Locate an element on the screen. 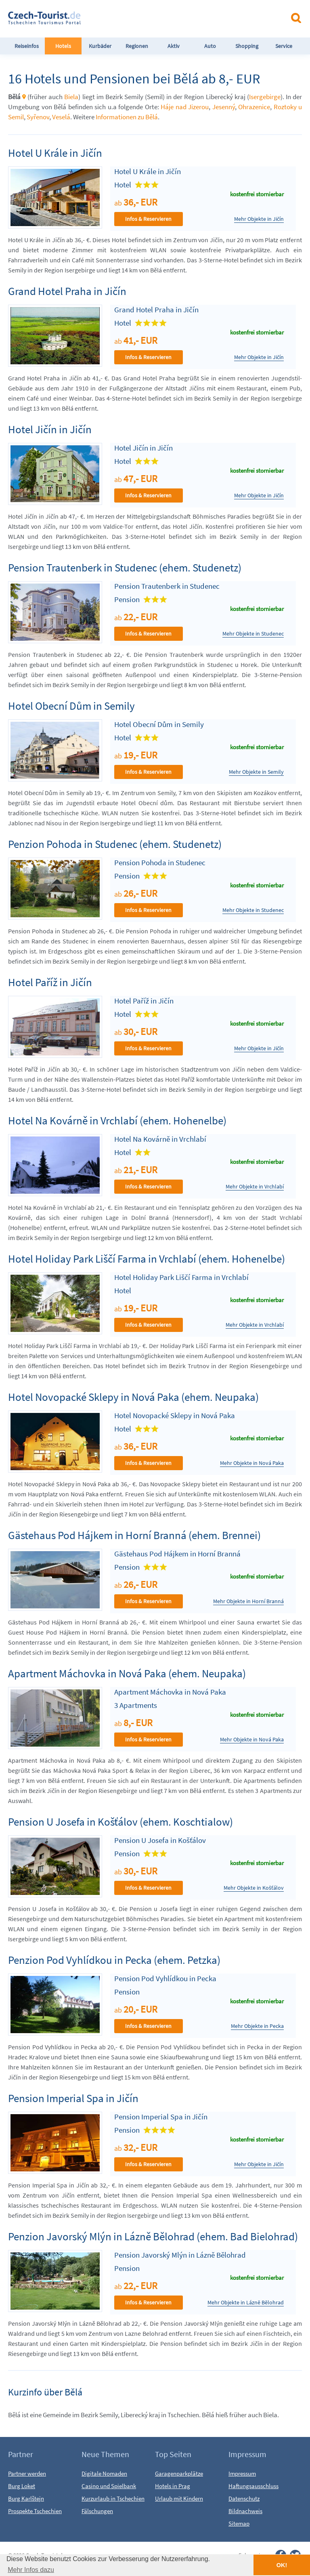 This screenshot has height=2576, width=310. Urlaub mit Kindern is located at coordinates (179, 2498).